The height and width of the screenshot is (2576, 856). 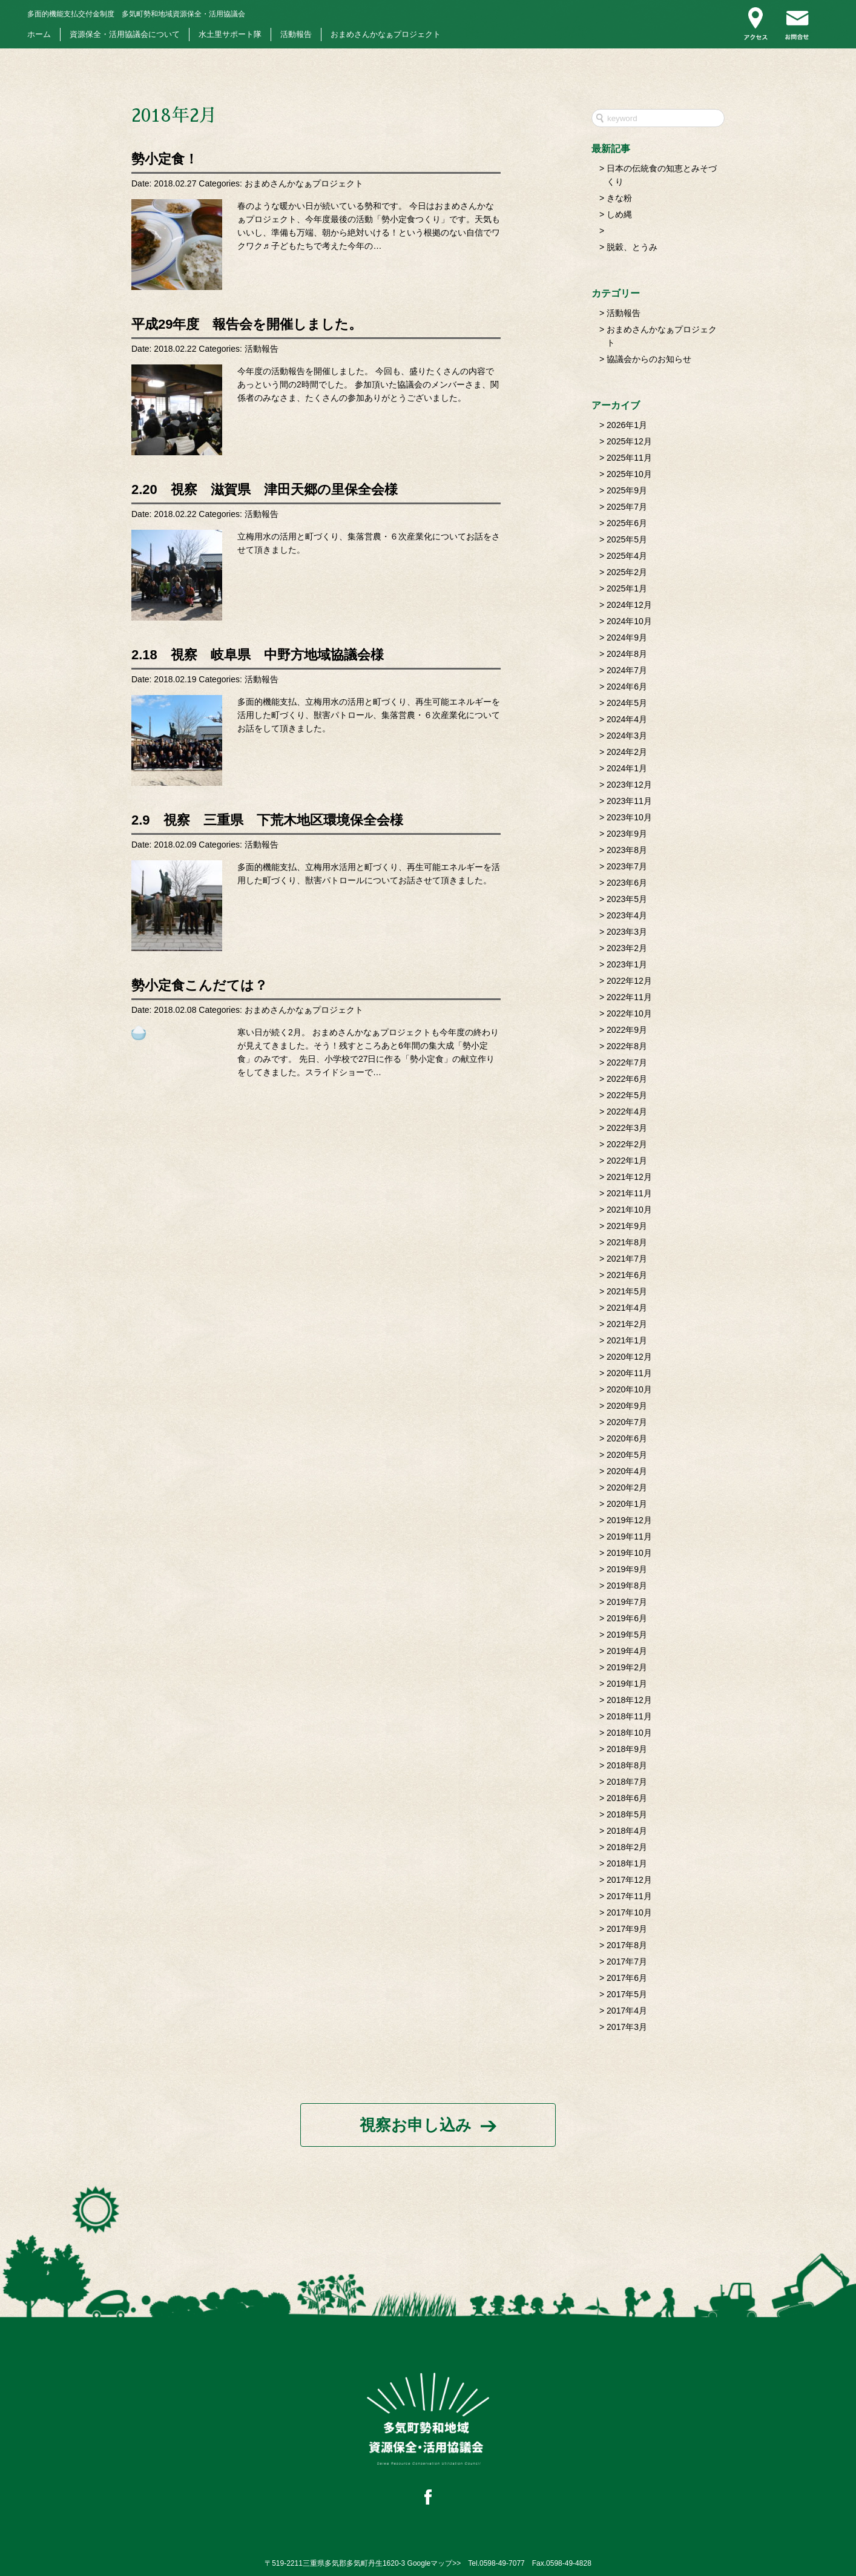 I want to click on 2023年5月, so click(x=627, y=899).